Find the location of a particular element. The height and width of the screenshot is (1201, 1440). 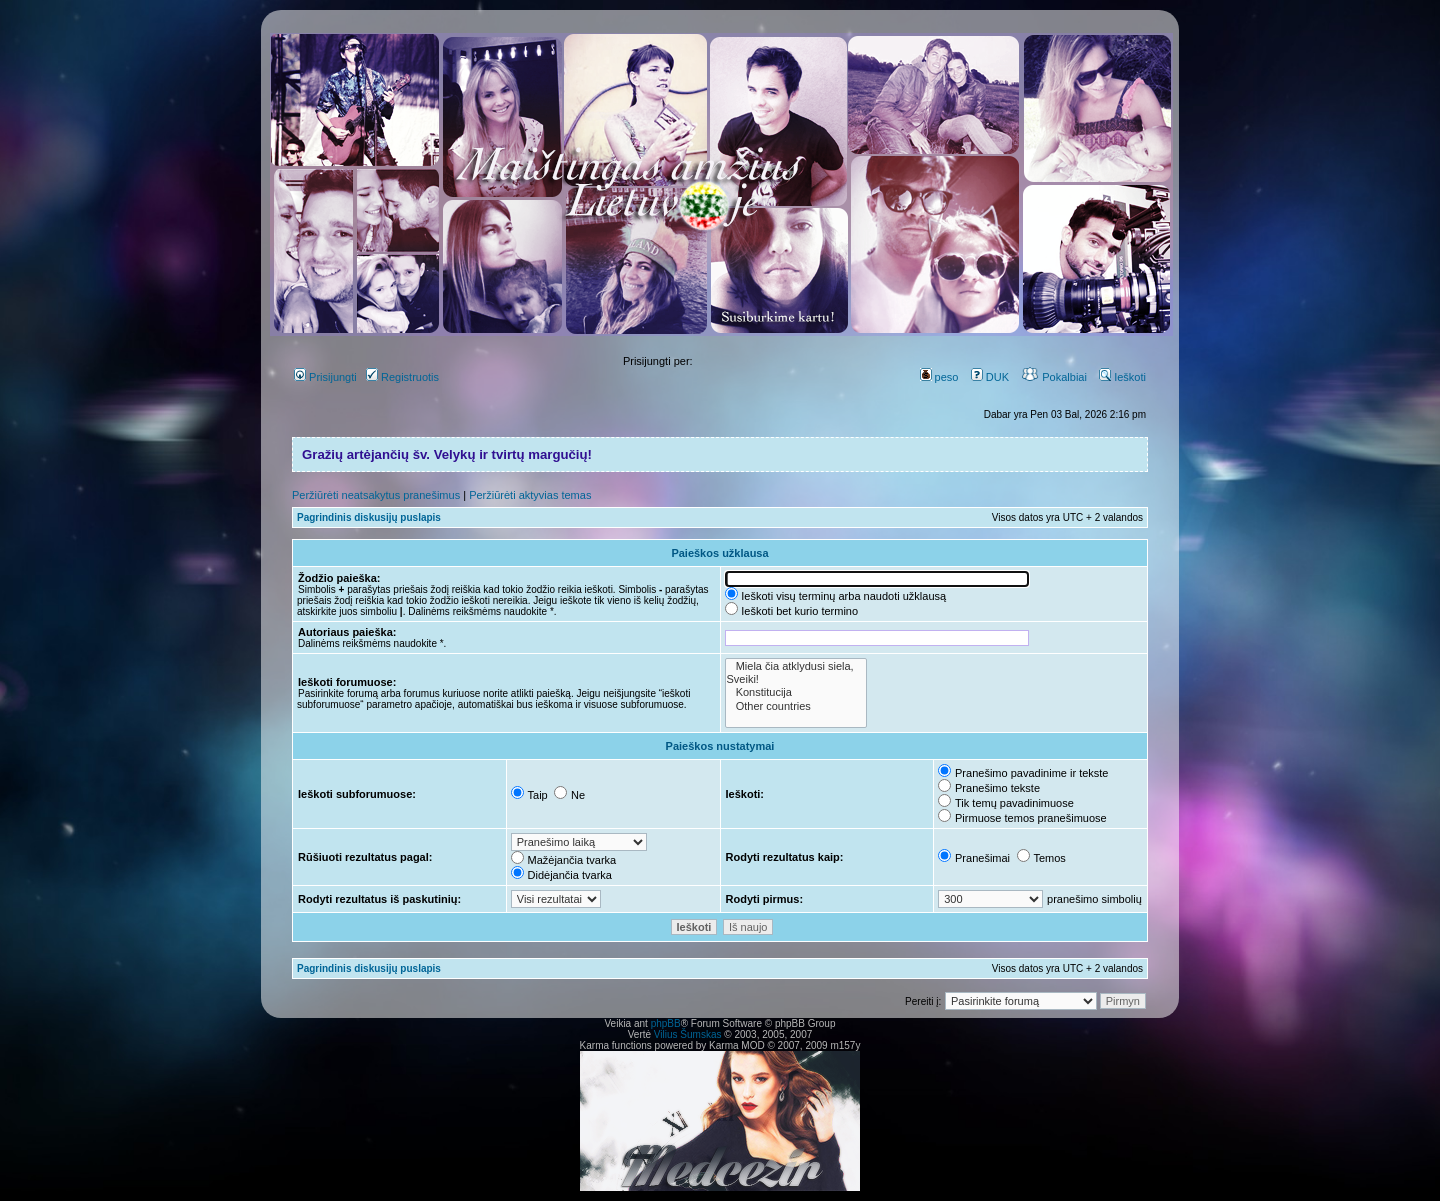

Pagrindinis diskusijų puslapis is located at coordinates (369, 517).